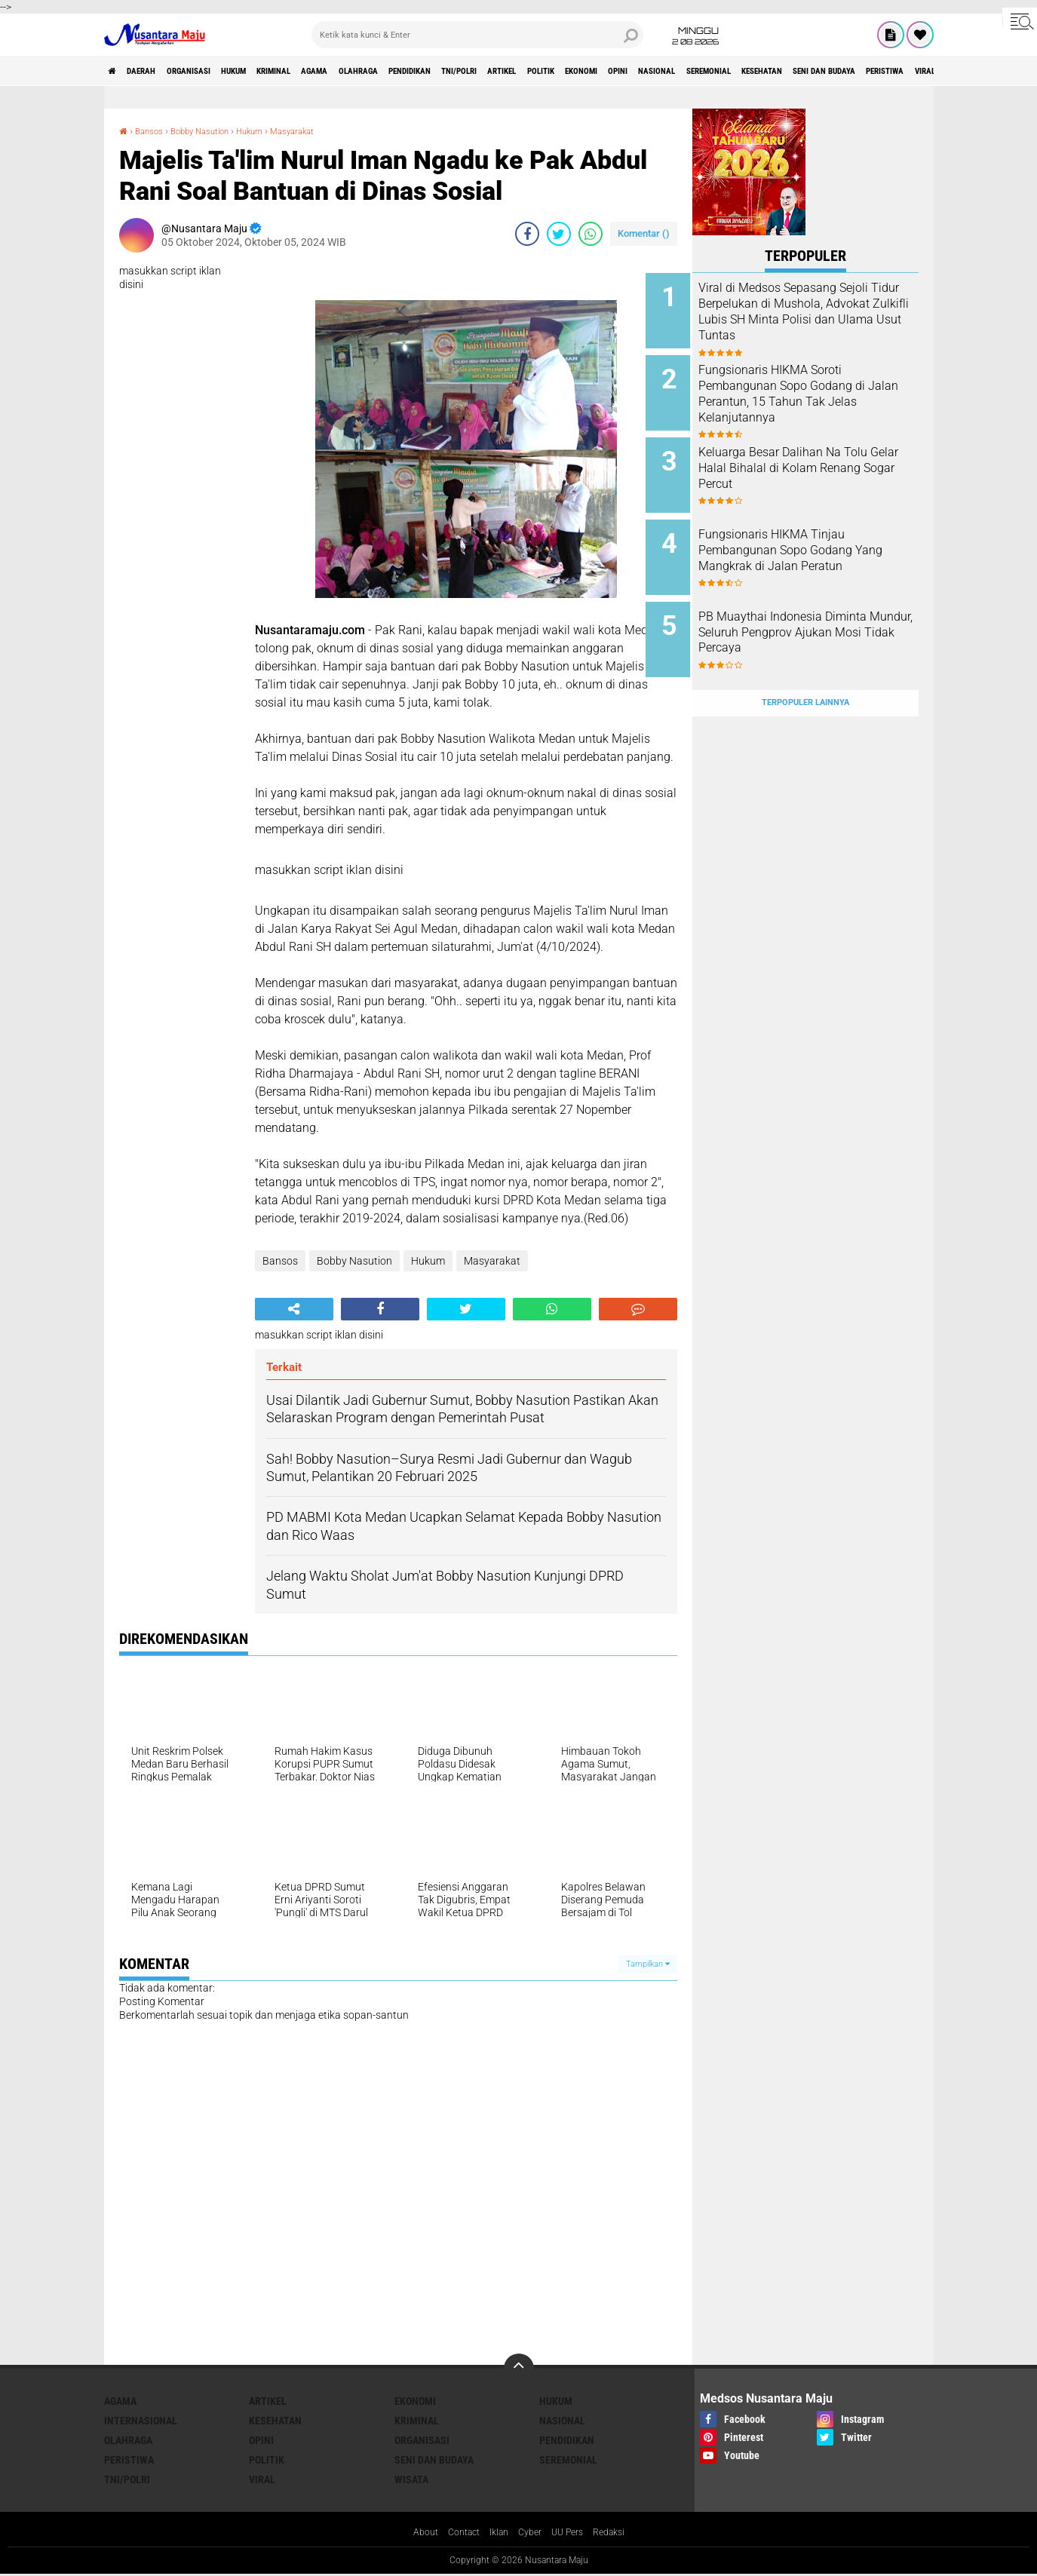 The height and width of the screenshot is (2576, 1037). Describe the element at coordinates (332, 130) in the screenshot. I see `Masyarakat` at that location.